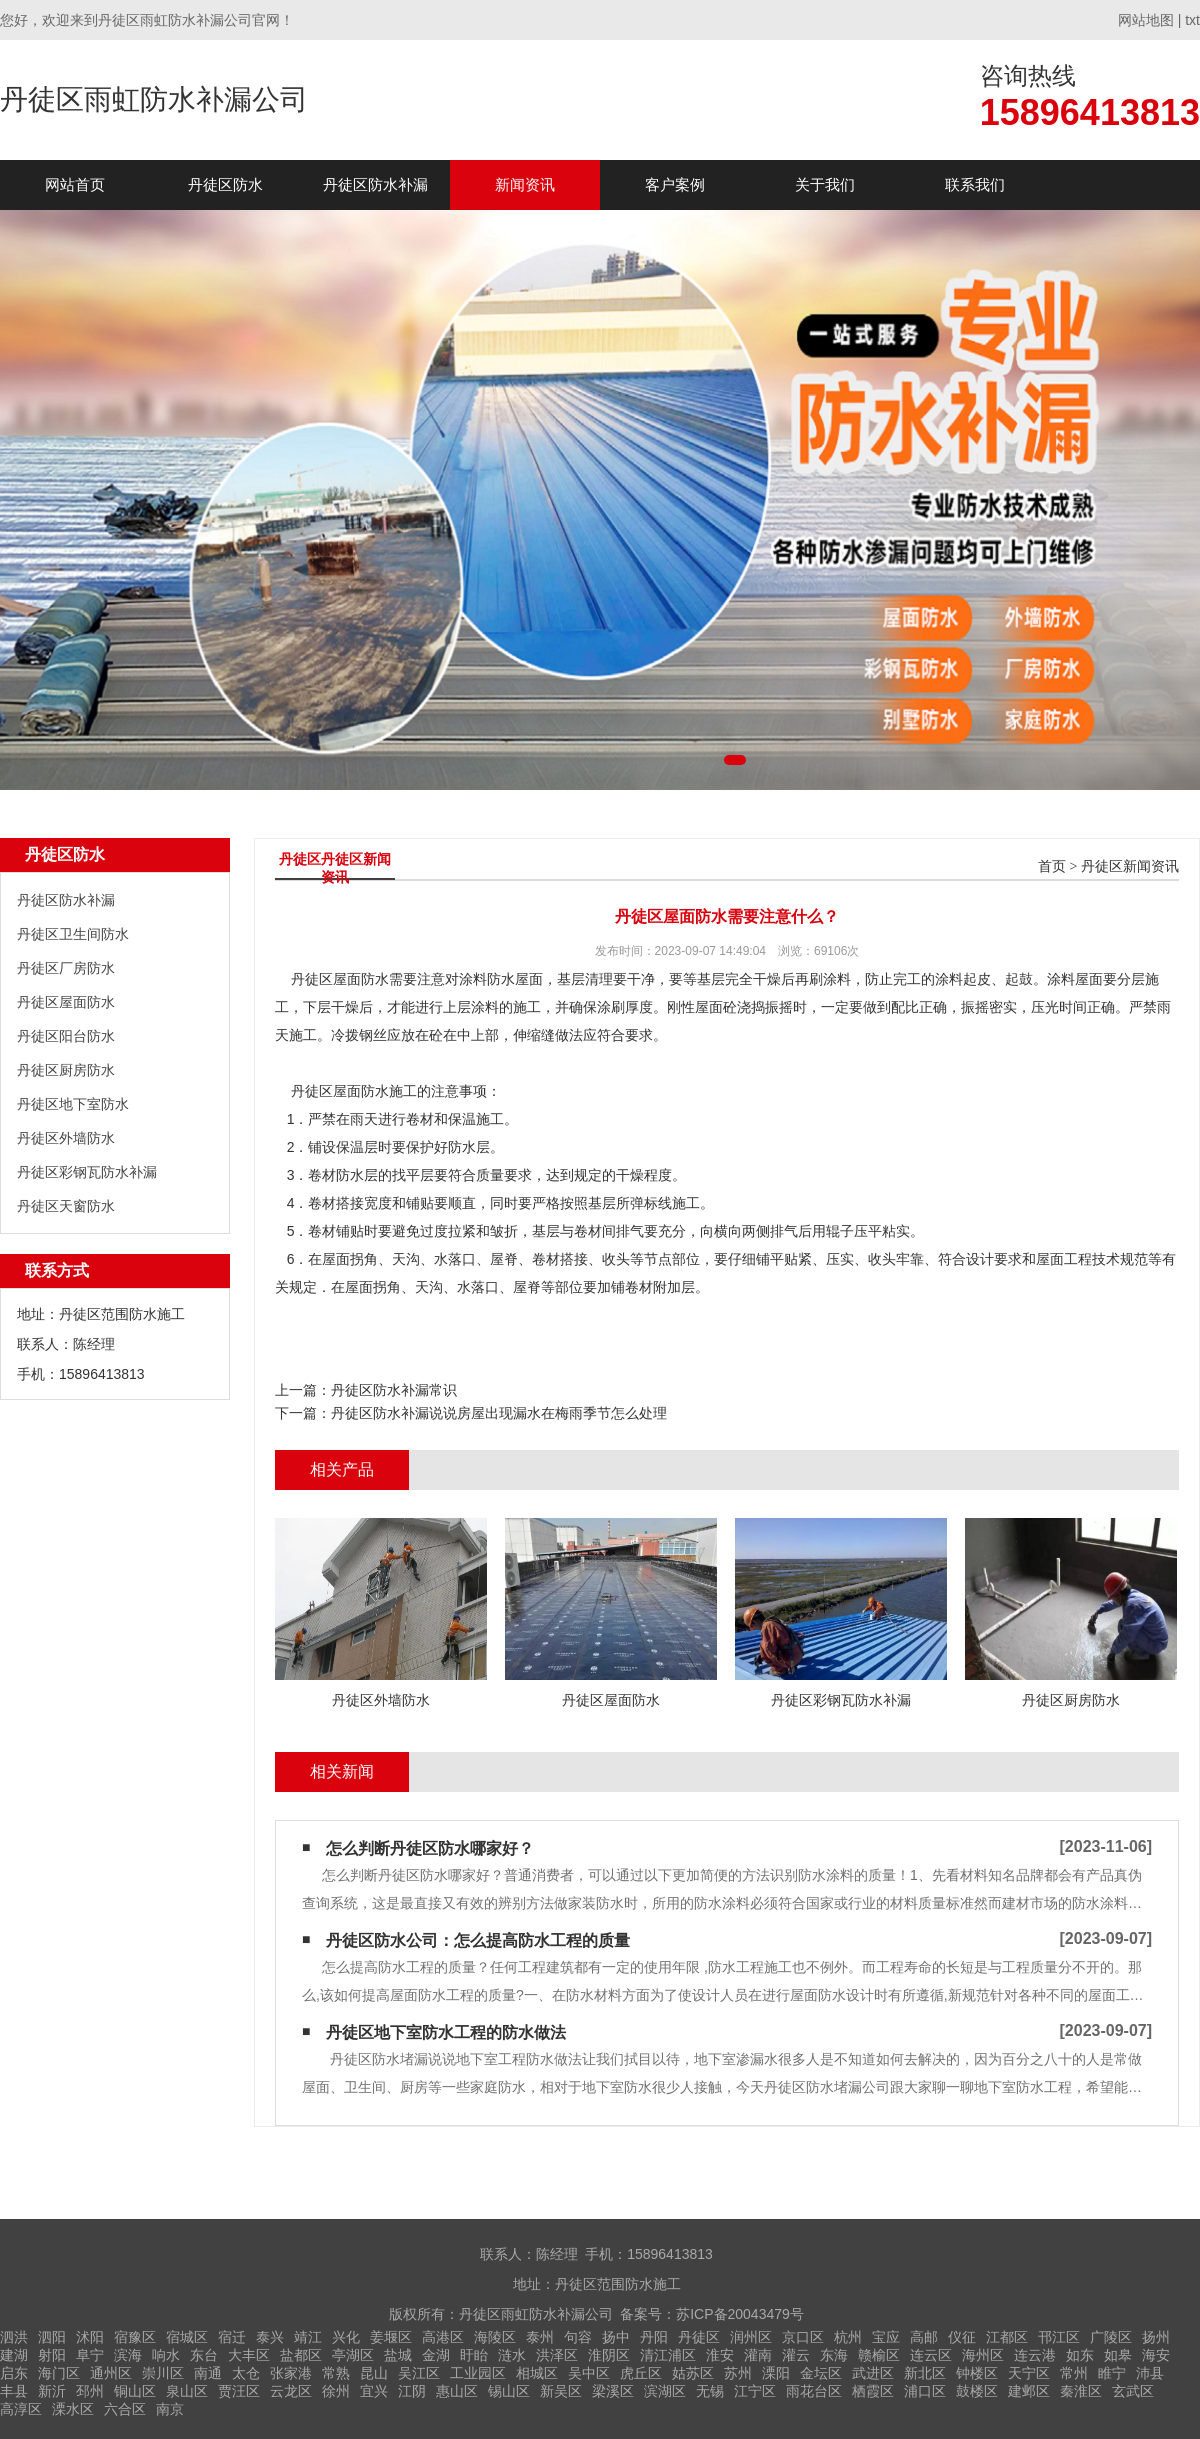 Image resolution: width=1200 pixels, height=2439 pixels. What do you see at coordinates (111, 2373) in the screenshot?
I see `通州区` at bounding box center [111, 2373].